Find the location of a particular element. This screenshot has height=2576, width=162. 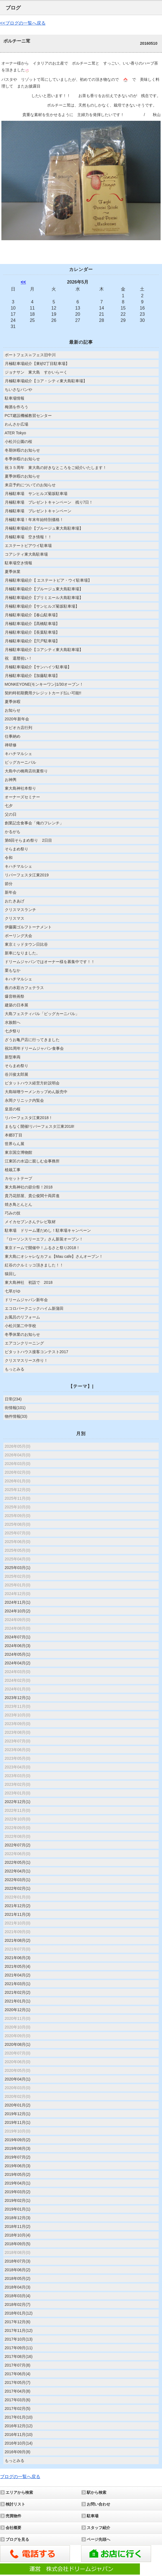

2022年04月(1) is located at coordinates (17, 1871).